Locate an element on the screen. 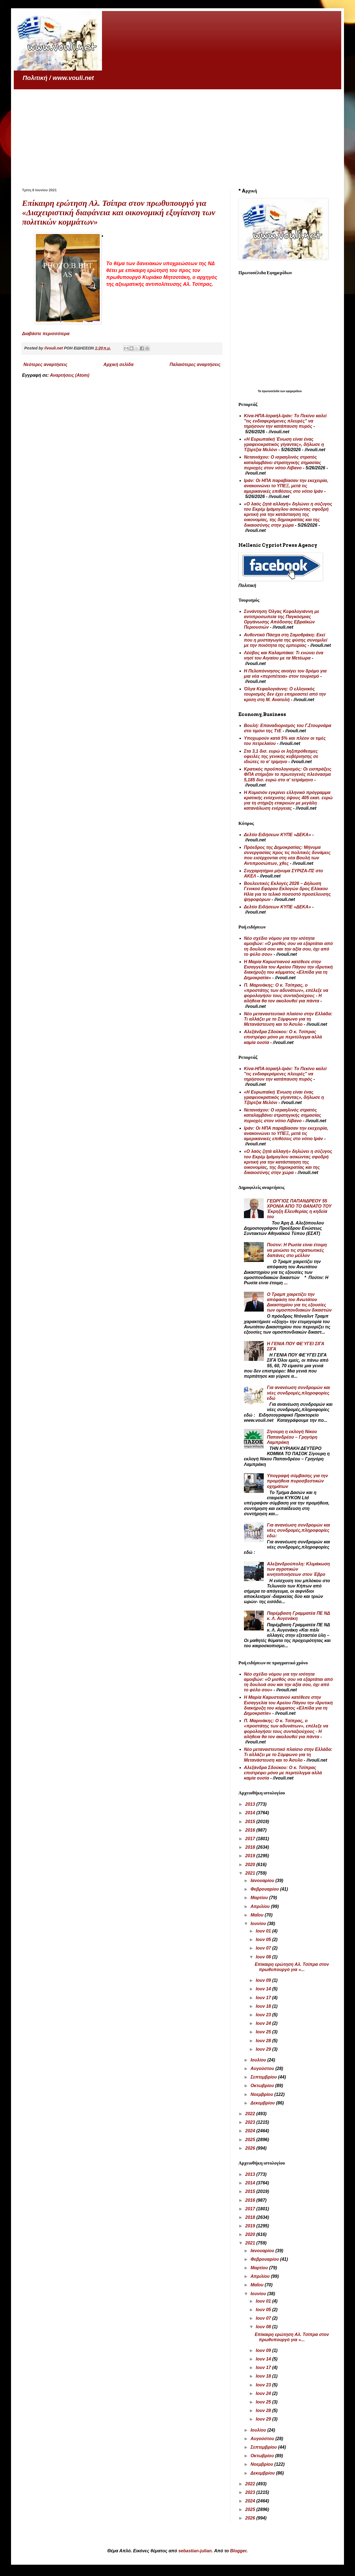 The width and height of the screenshot is (355, 2576). Ιουν 14 is located at coordinates (264, 1988).